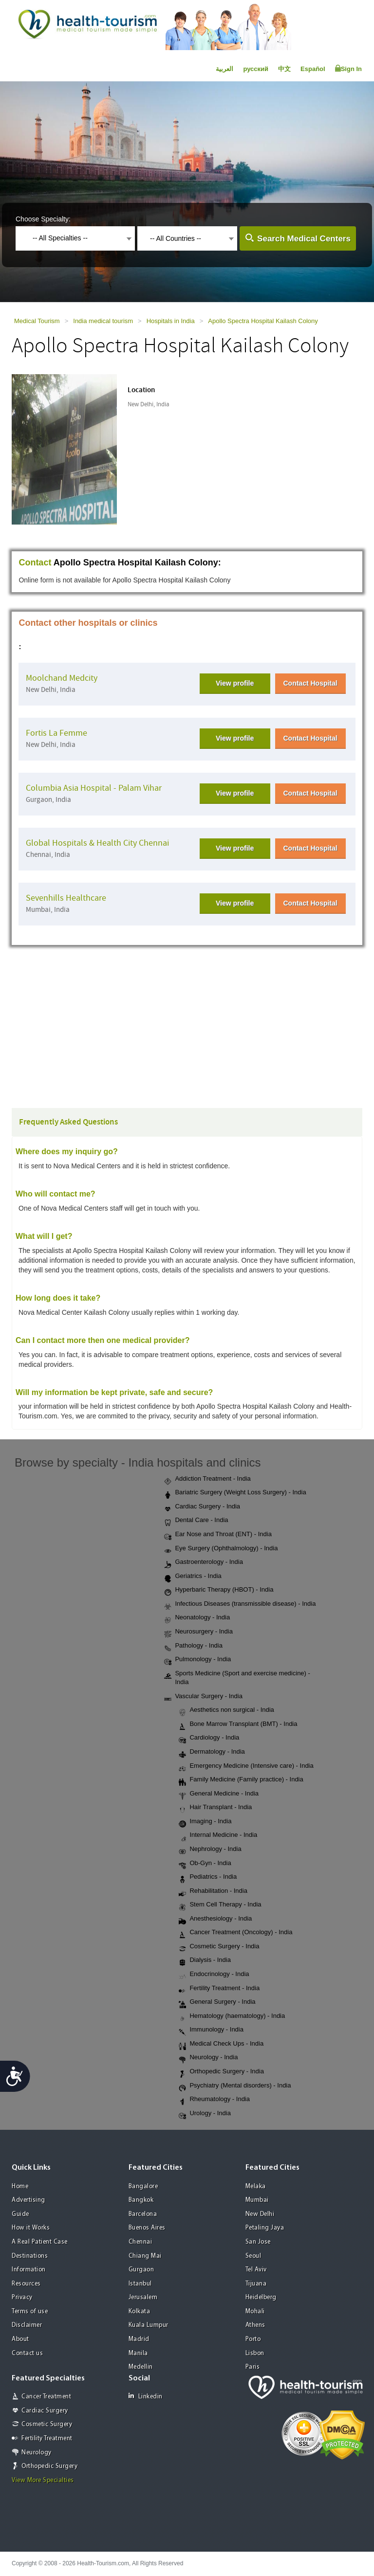  Describe the element at coordinates (27, 2325) in the screenshot. I see `Disclaimer` at that location.